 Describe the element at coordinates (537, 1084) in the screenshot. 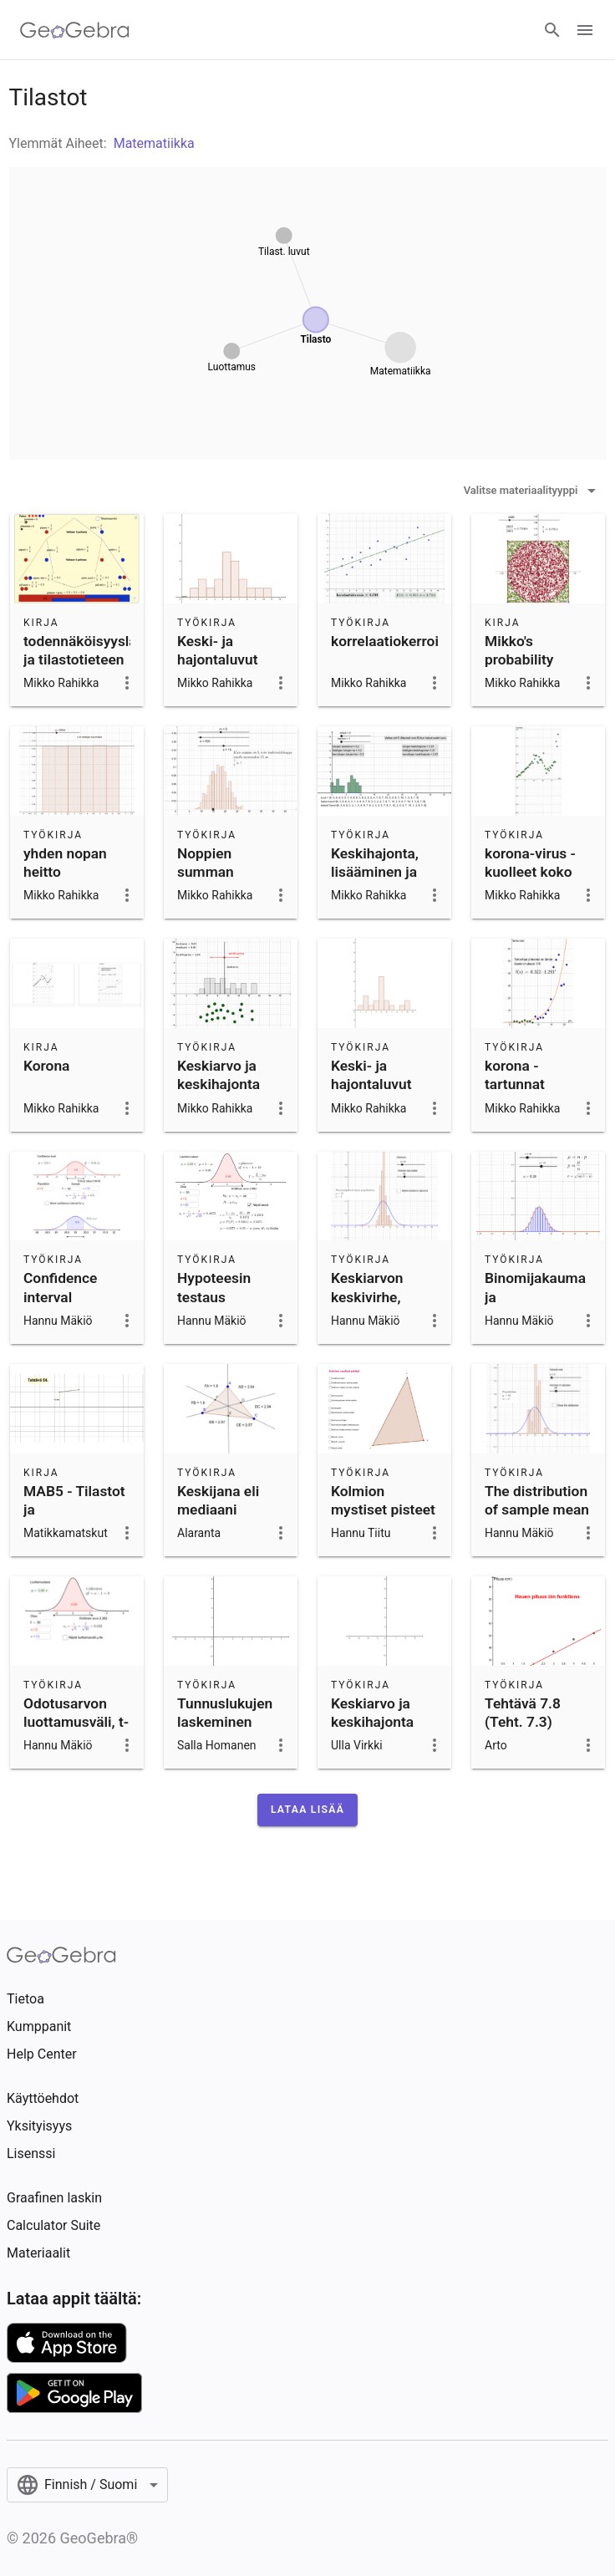

I see `korona - tartunnat Suomessa 17.3.` at that location.